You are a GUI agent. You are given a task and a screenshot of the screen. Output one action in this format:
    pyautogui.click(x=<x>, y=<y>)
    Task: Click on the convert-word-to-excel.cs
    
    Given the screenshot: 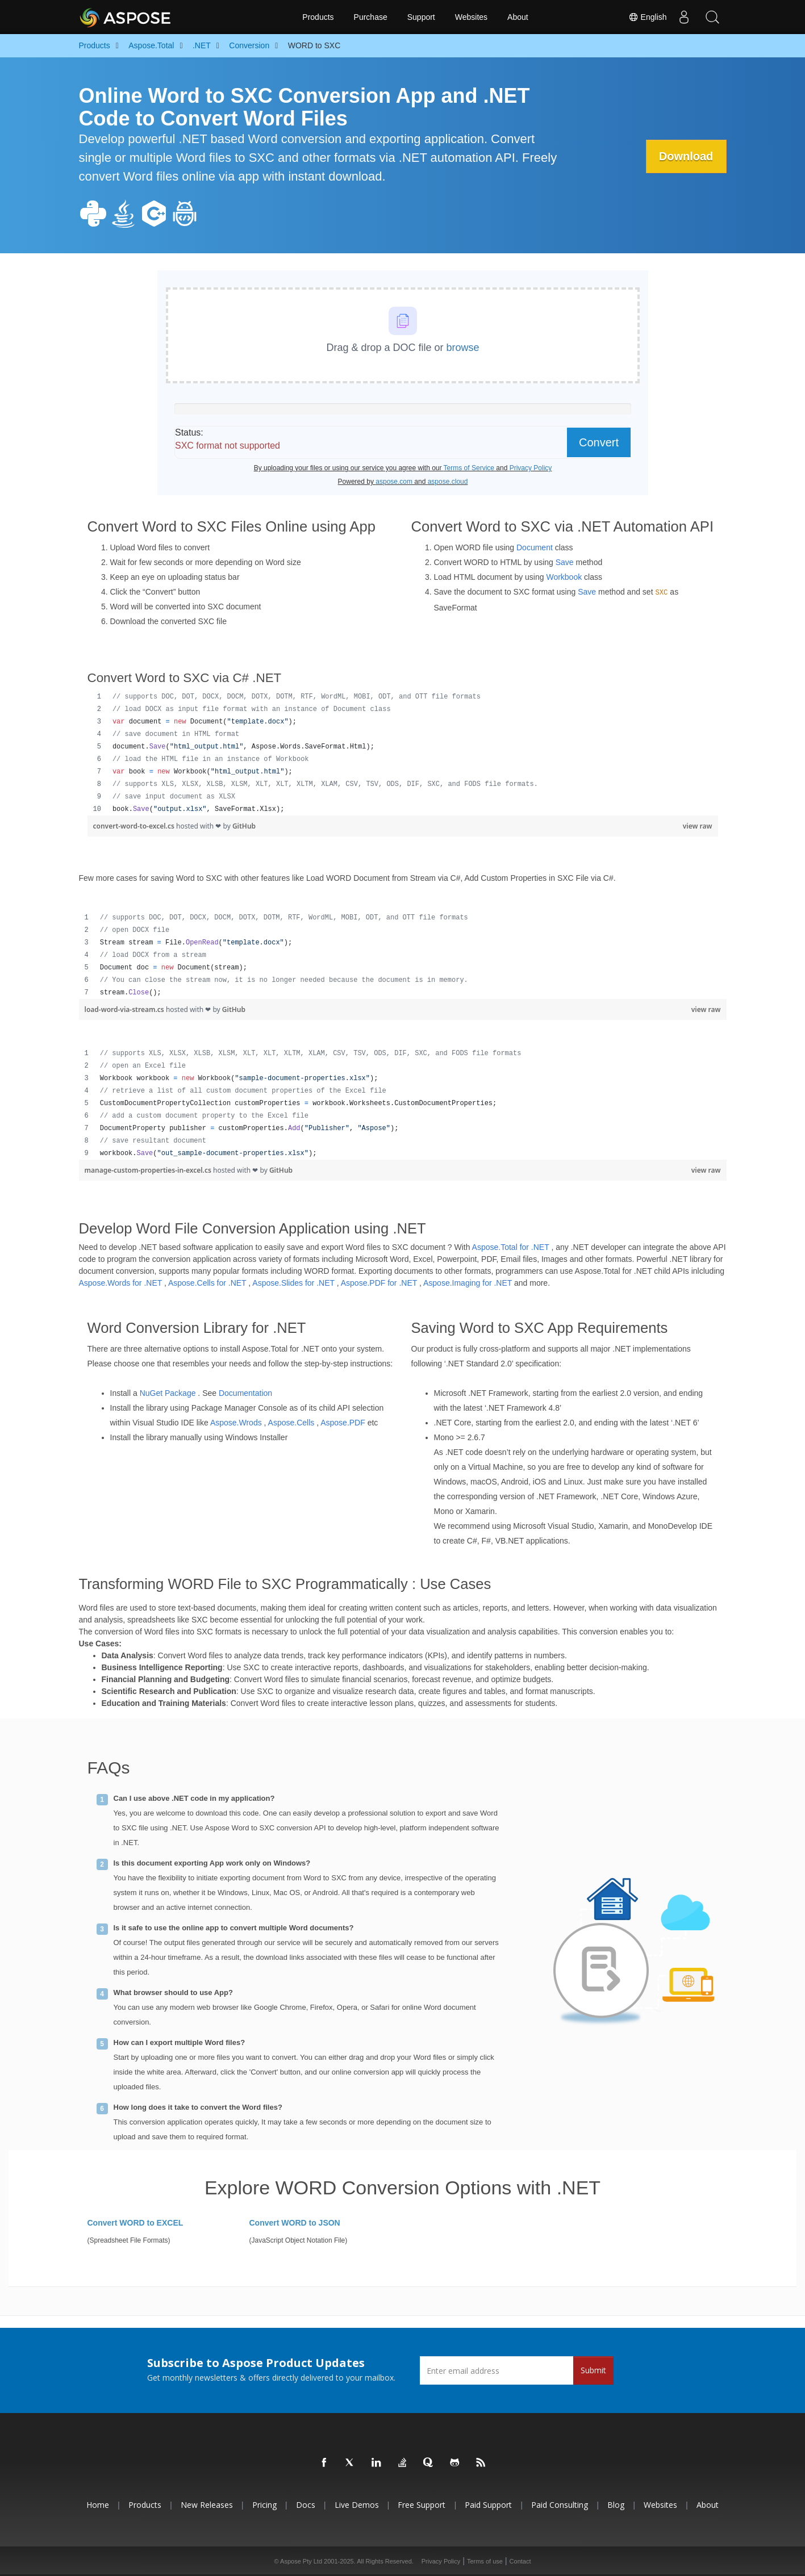 What is the action you would take?
    pyautogui.click(x=134, y=826)
    